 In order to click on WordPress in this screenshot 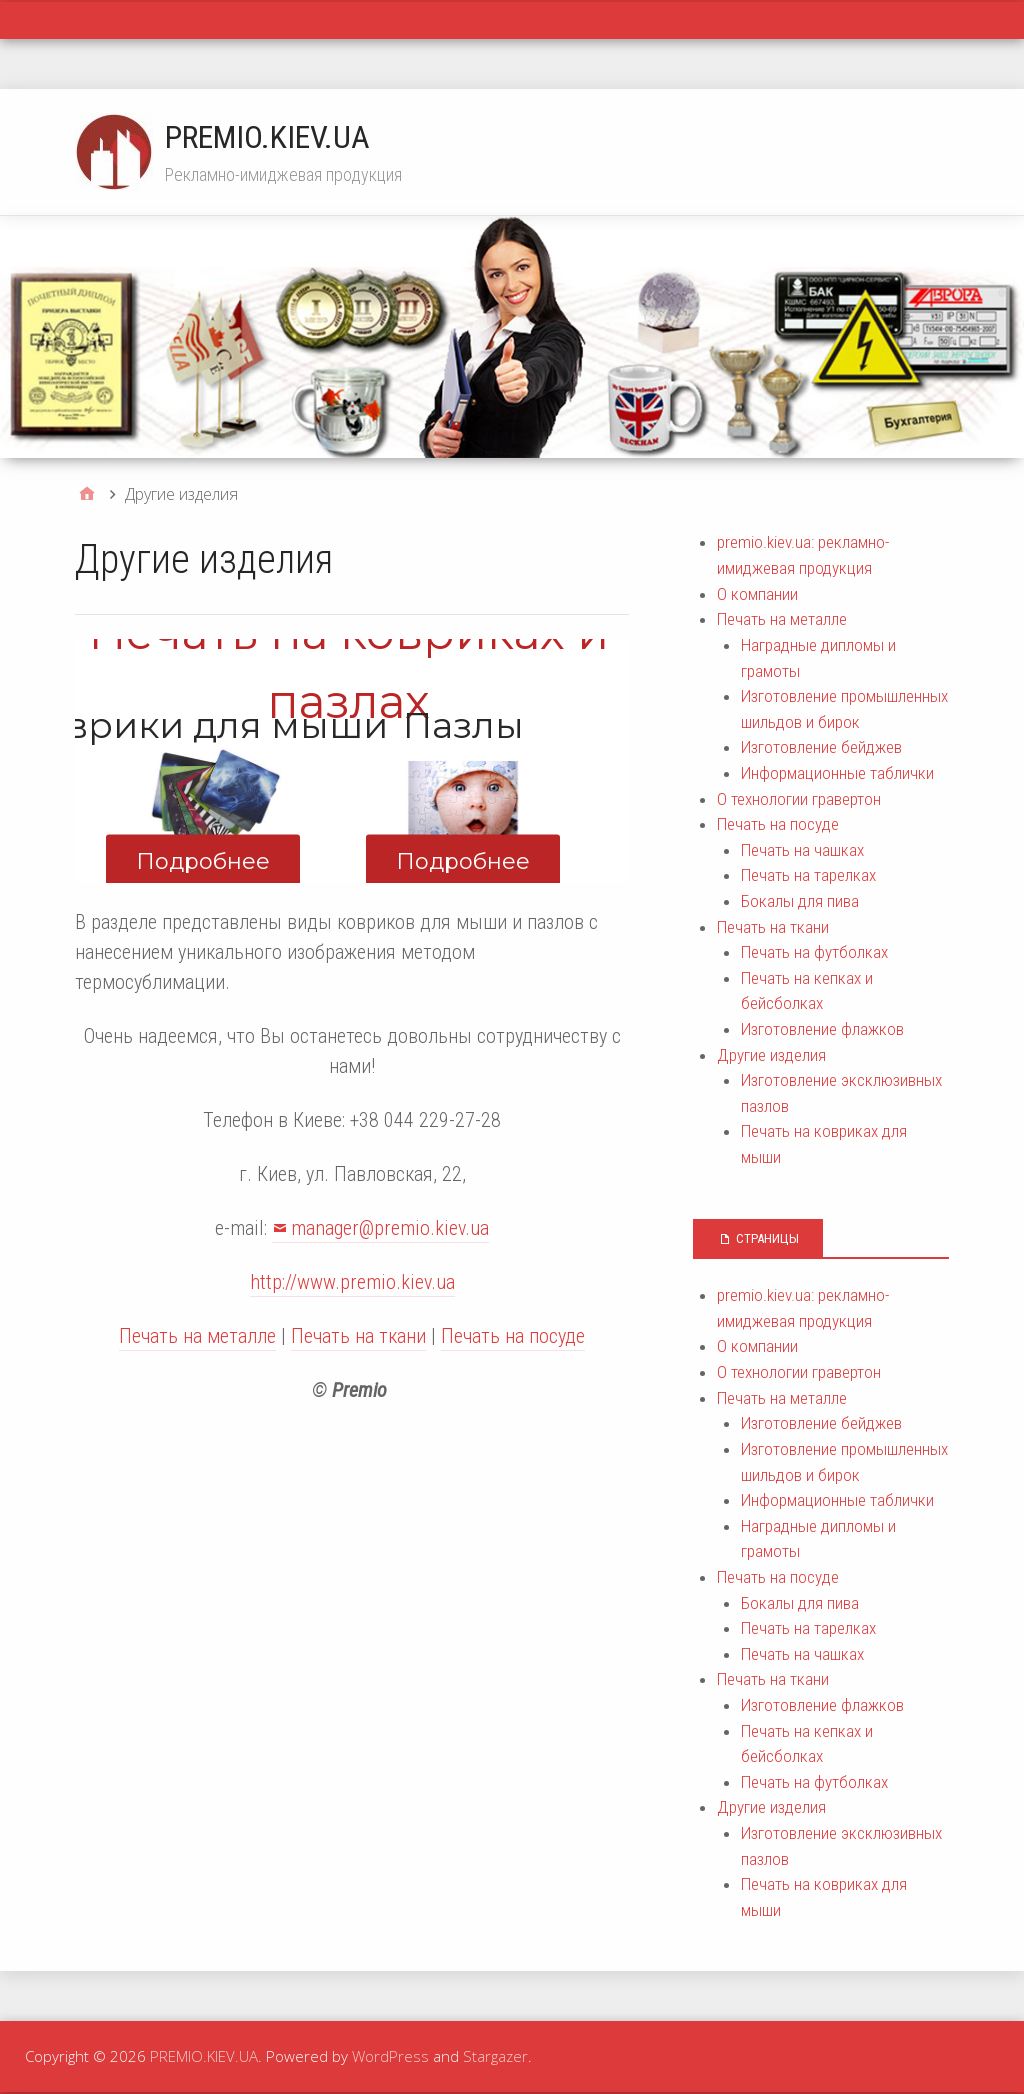, I will do `click(390, 2056)`.